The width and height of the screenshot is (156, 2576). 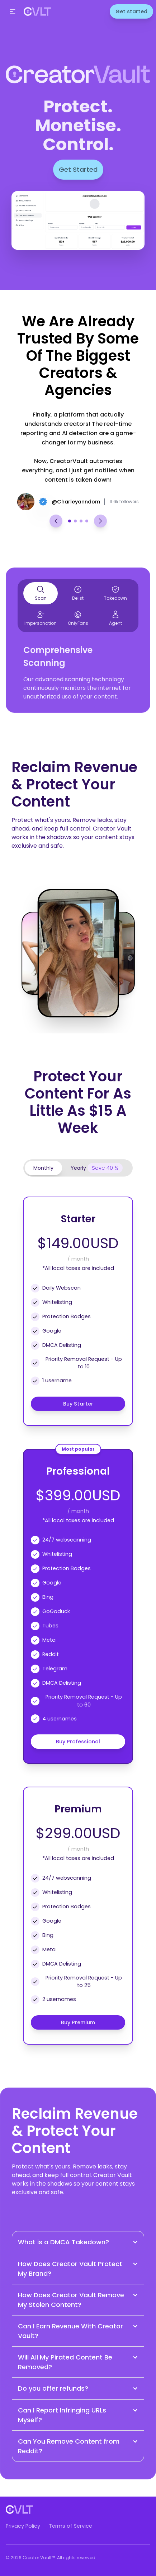 I want to click on [tab], so click(x=43, y=1168).